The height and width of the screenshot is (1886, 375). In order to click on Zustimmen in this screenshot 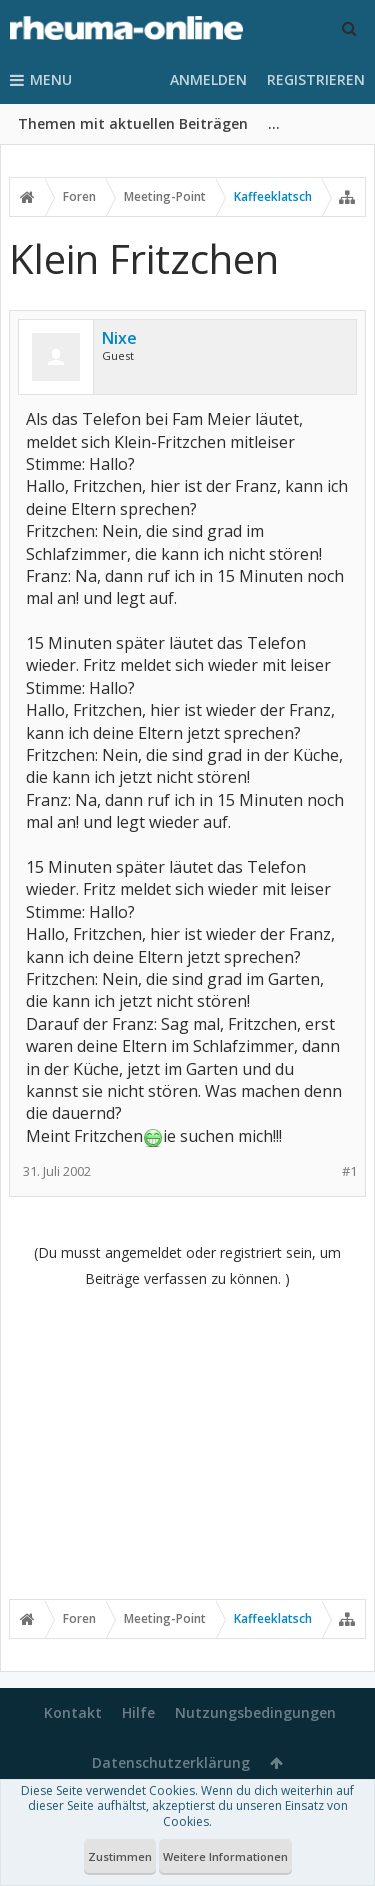, I will do `click(120, 1856)`.